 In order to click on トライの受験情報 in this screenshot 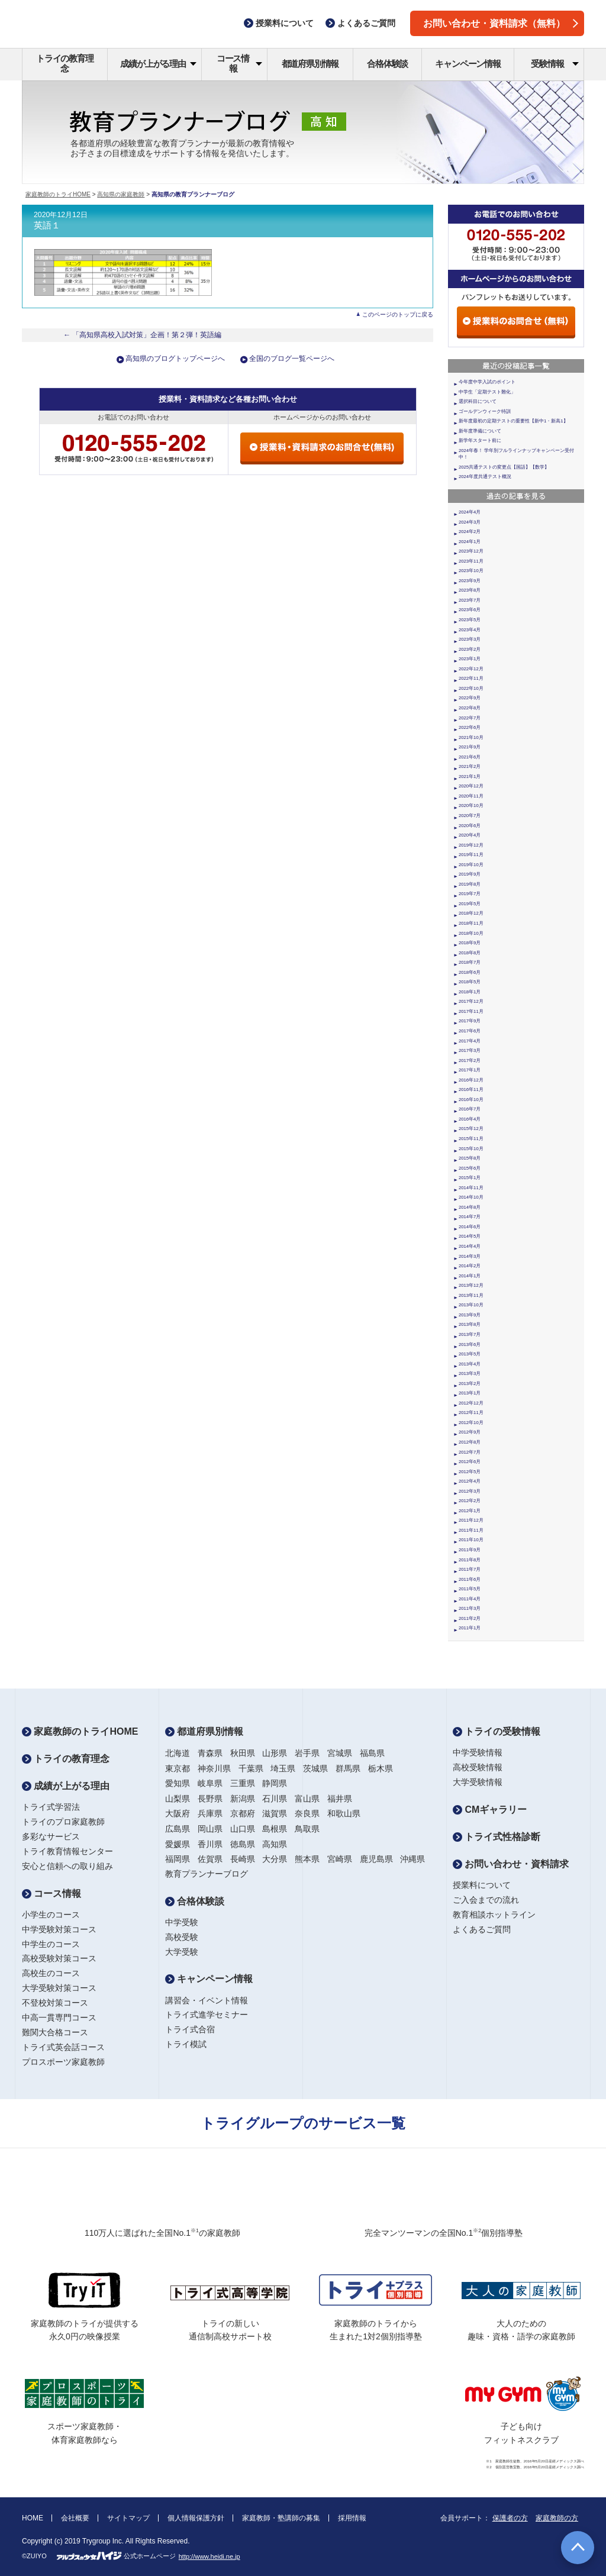, I will do `click(496, 1731)`.